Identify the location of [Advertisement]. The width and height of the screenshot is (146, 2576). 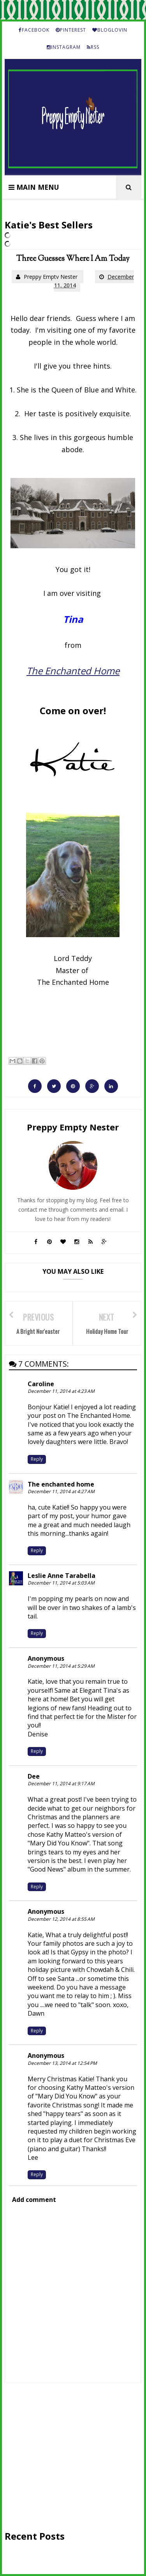
(73, 2456).